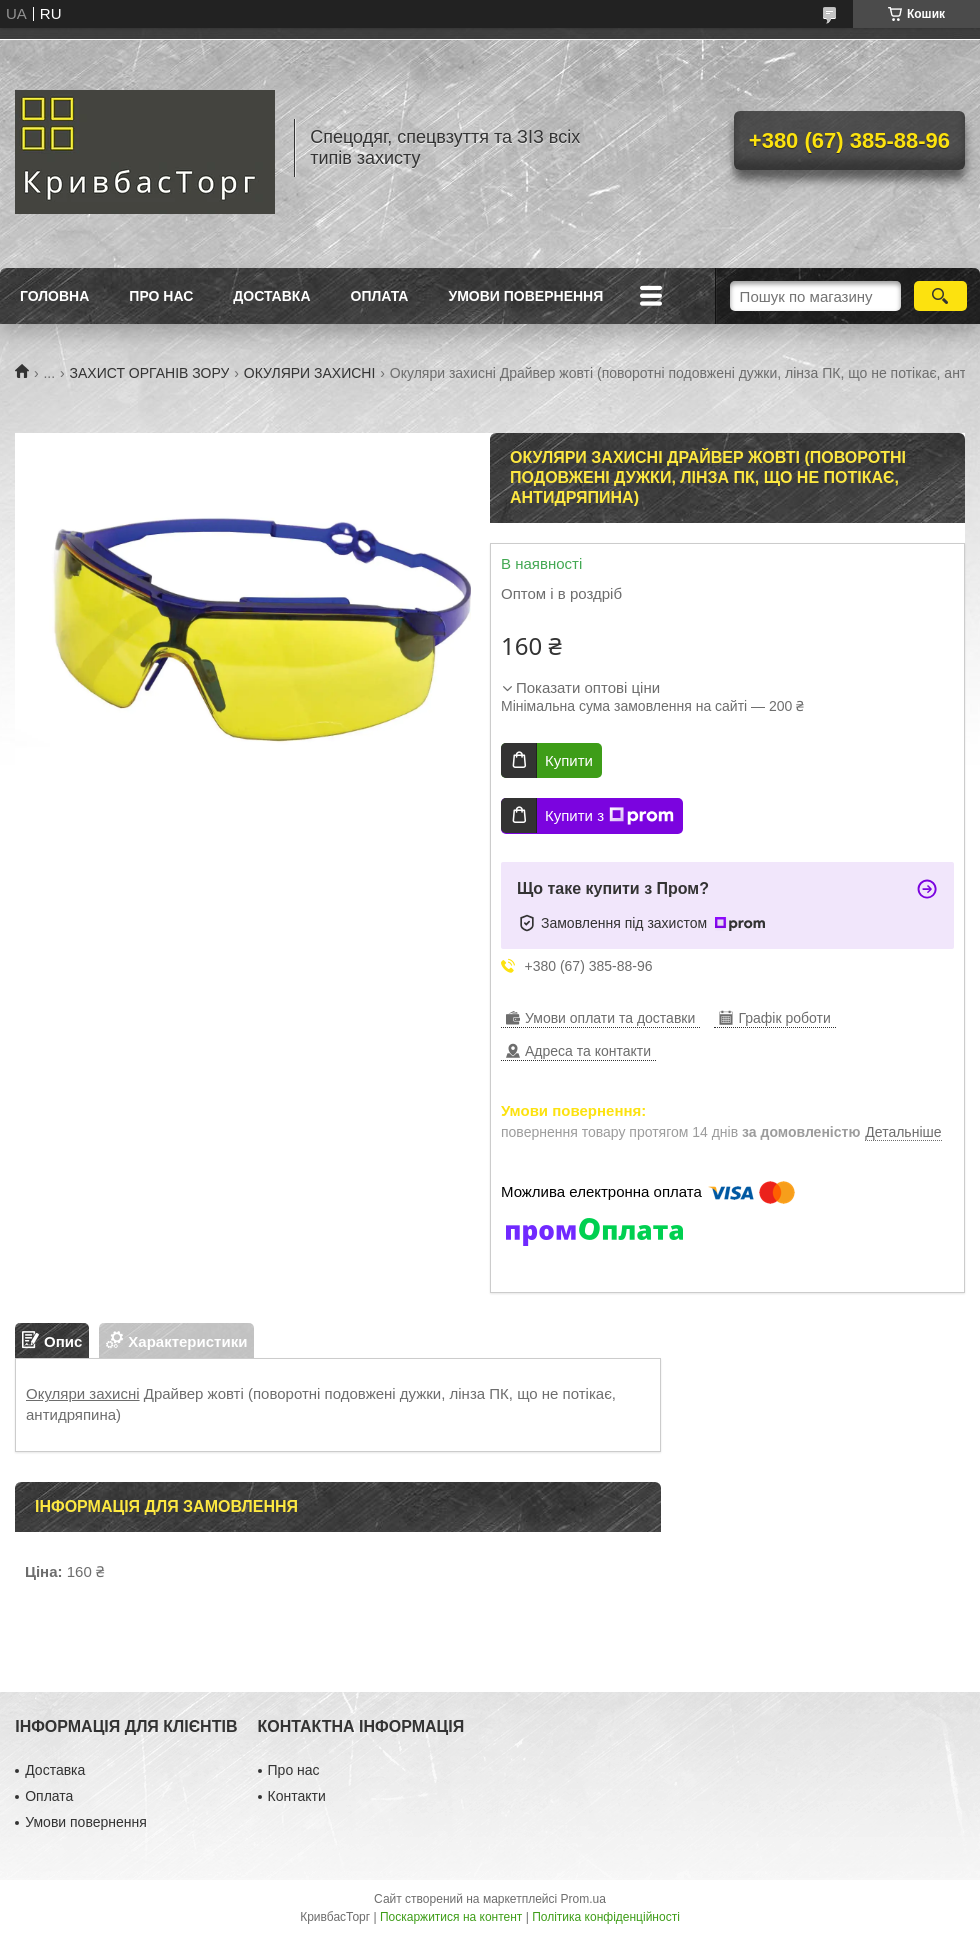  I want to click on Доставка, so click(271, 296).